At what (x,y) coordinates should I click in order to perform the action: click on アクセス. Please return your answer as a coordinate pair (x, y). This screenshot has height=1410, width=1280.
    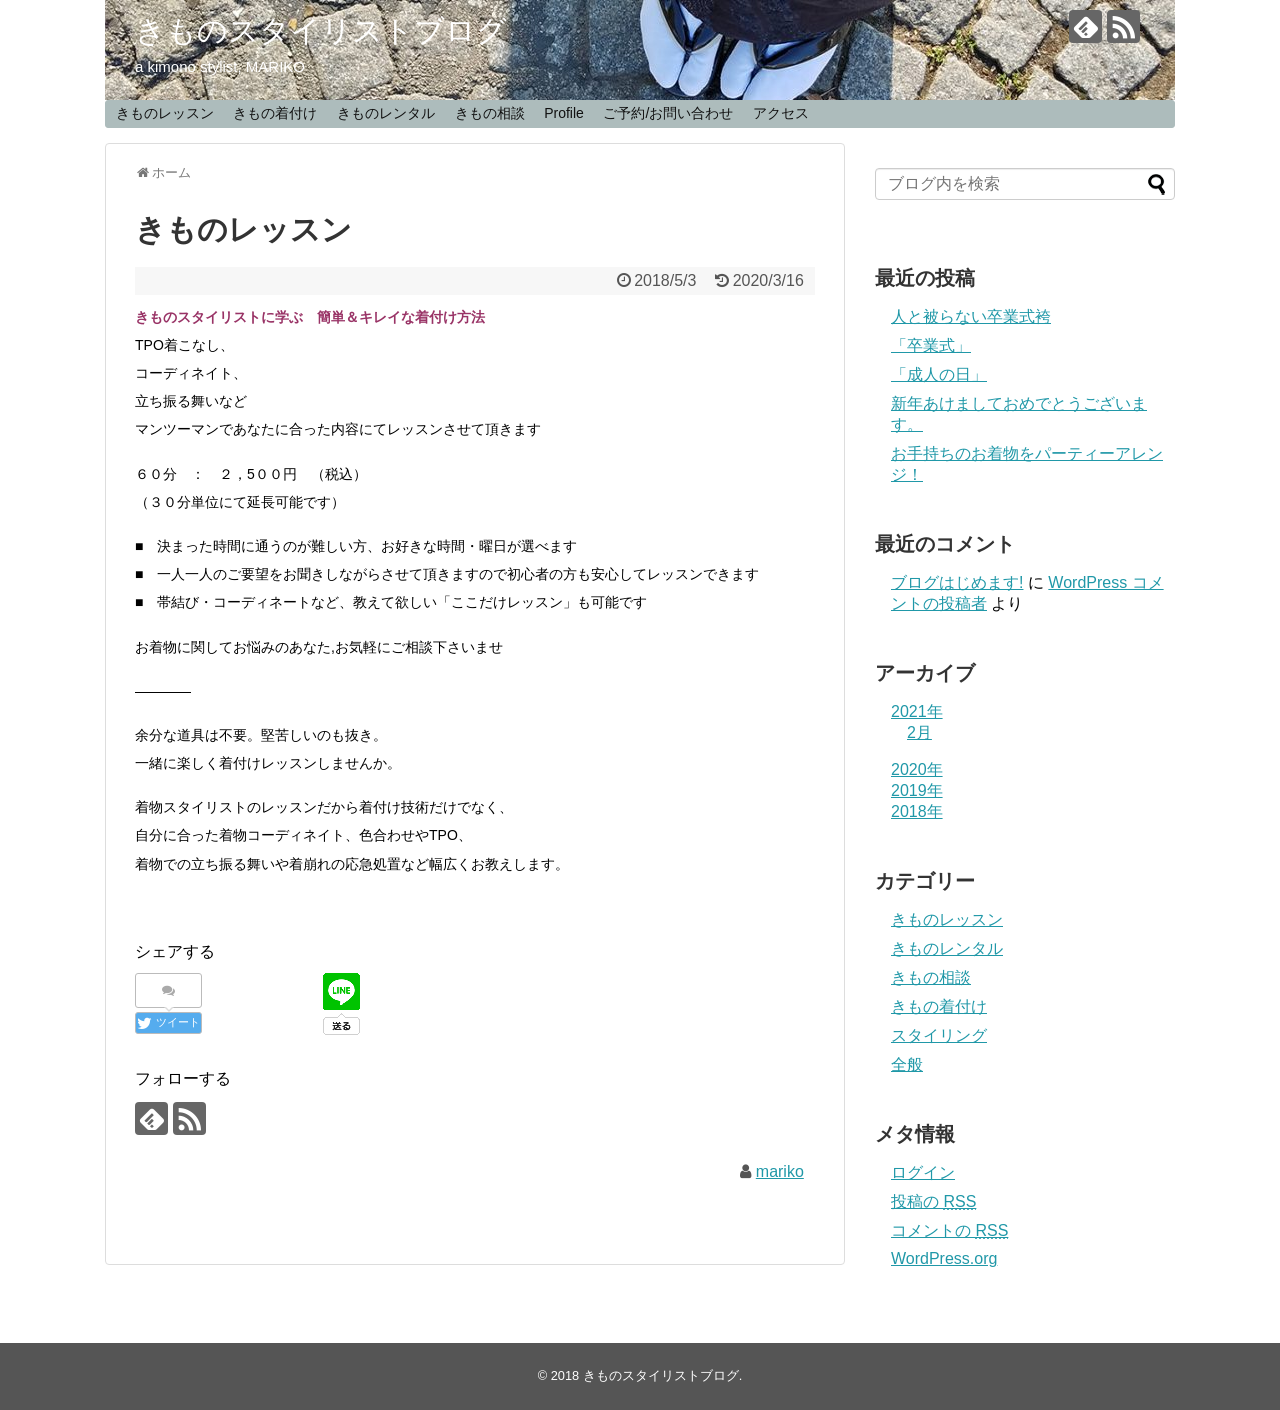
    Looking at the image, I should click on (781, 113).